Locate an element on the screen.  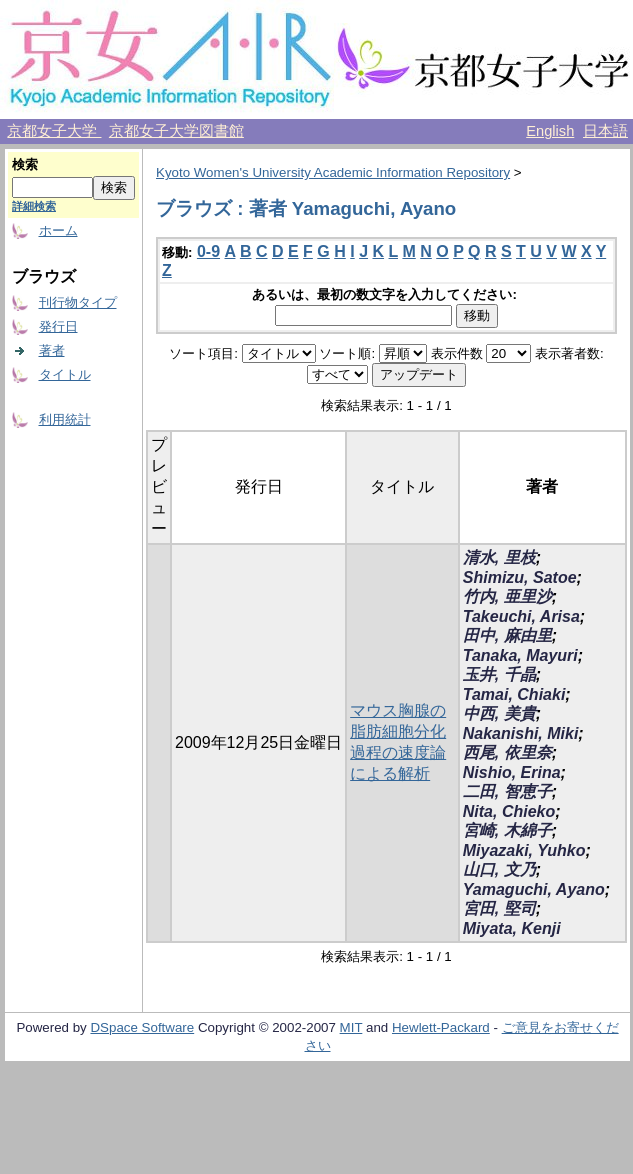
Miyazaki, Yuhko is located at coordinates (524, 850).